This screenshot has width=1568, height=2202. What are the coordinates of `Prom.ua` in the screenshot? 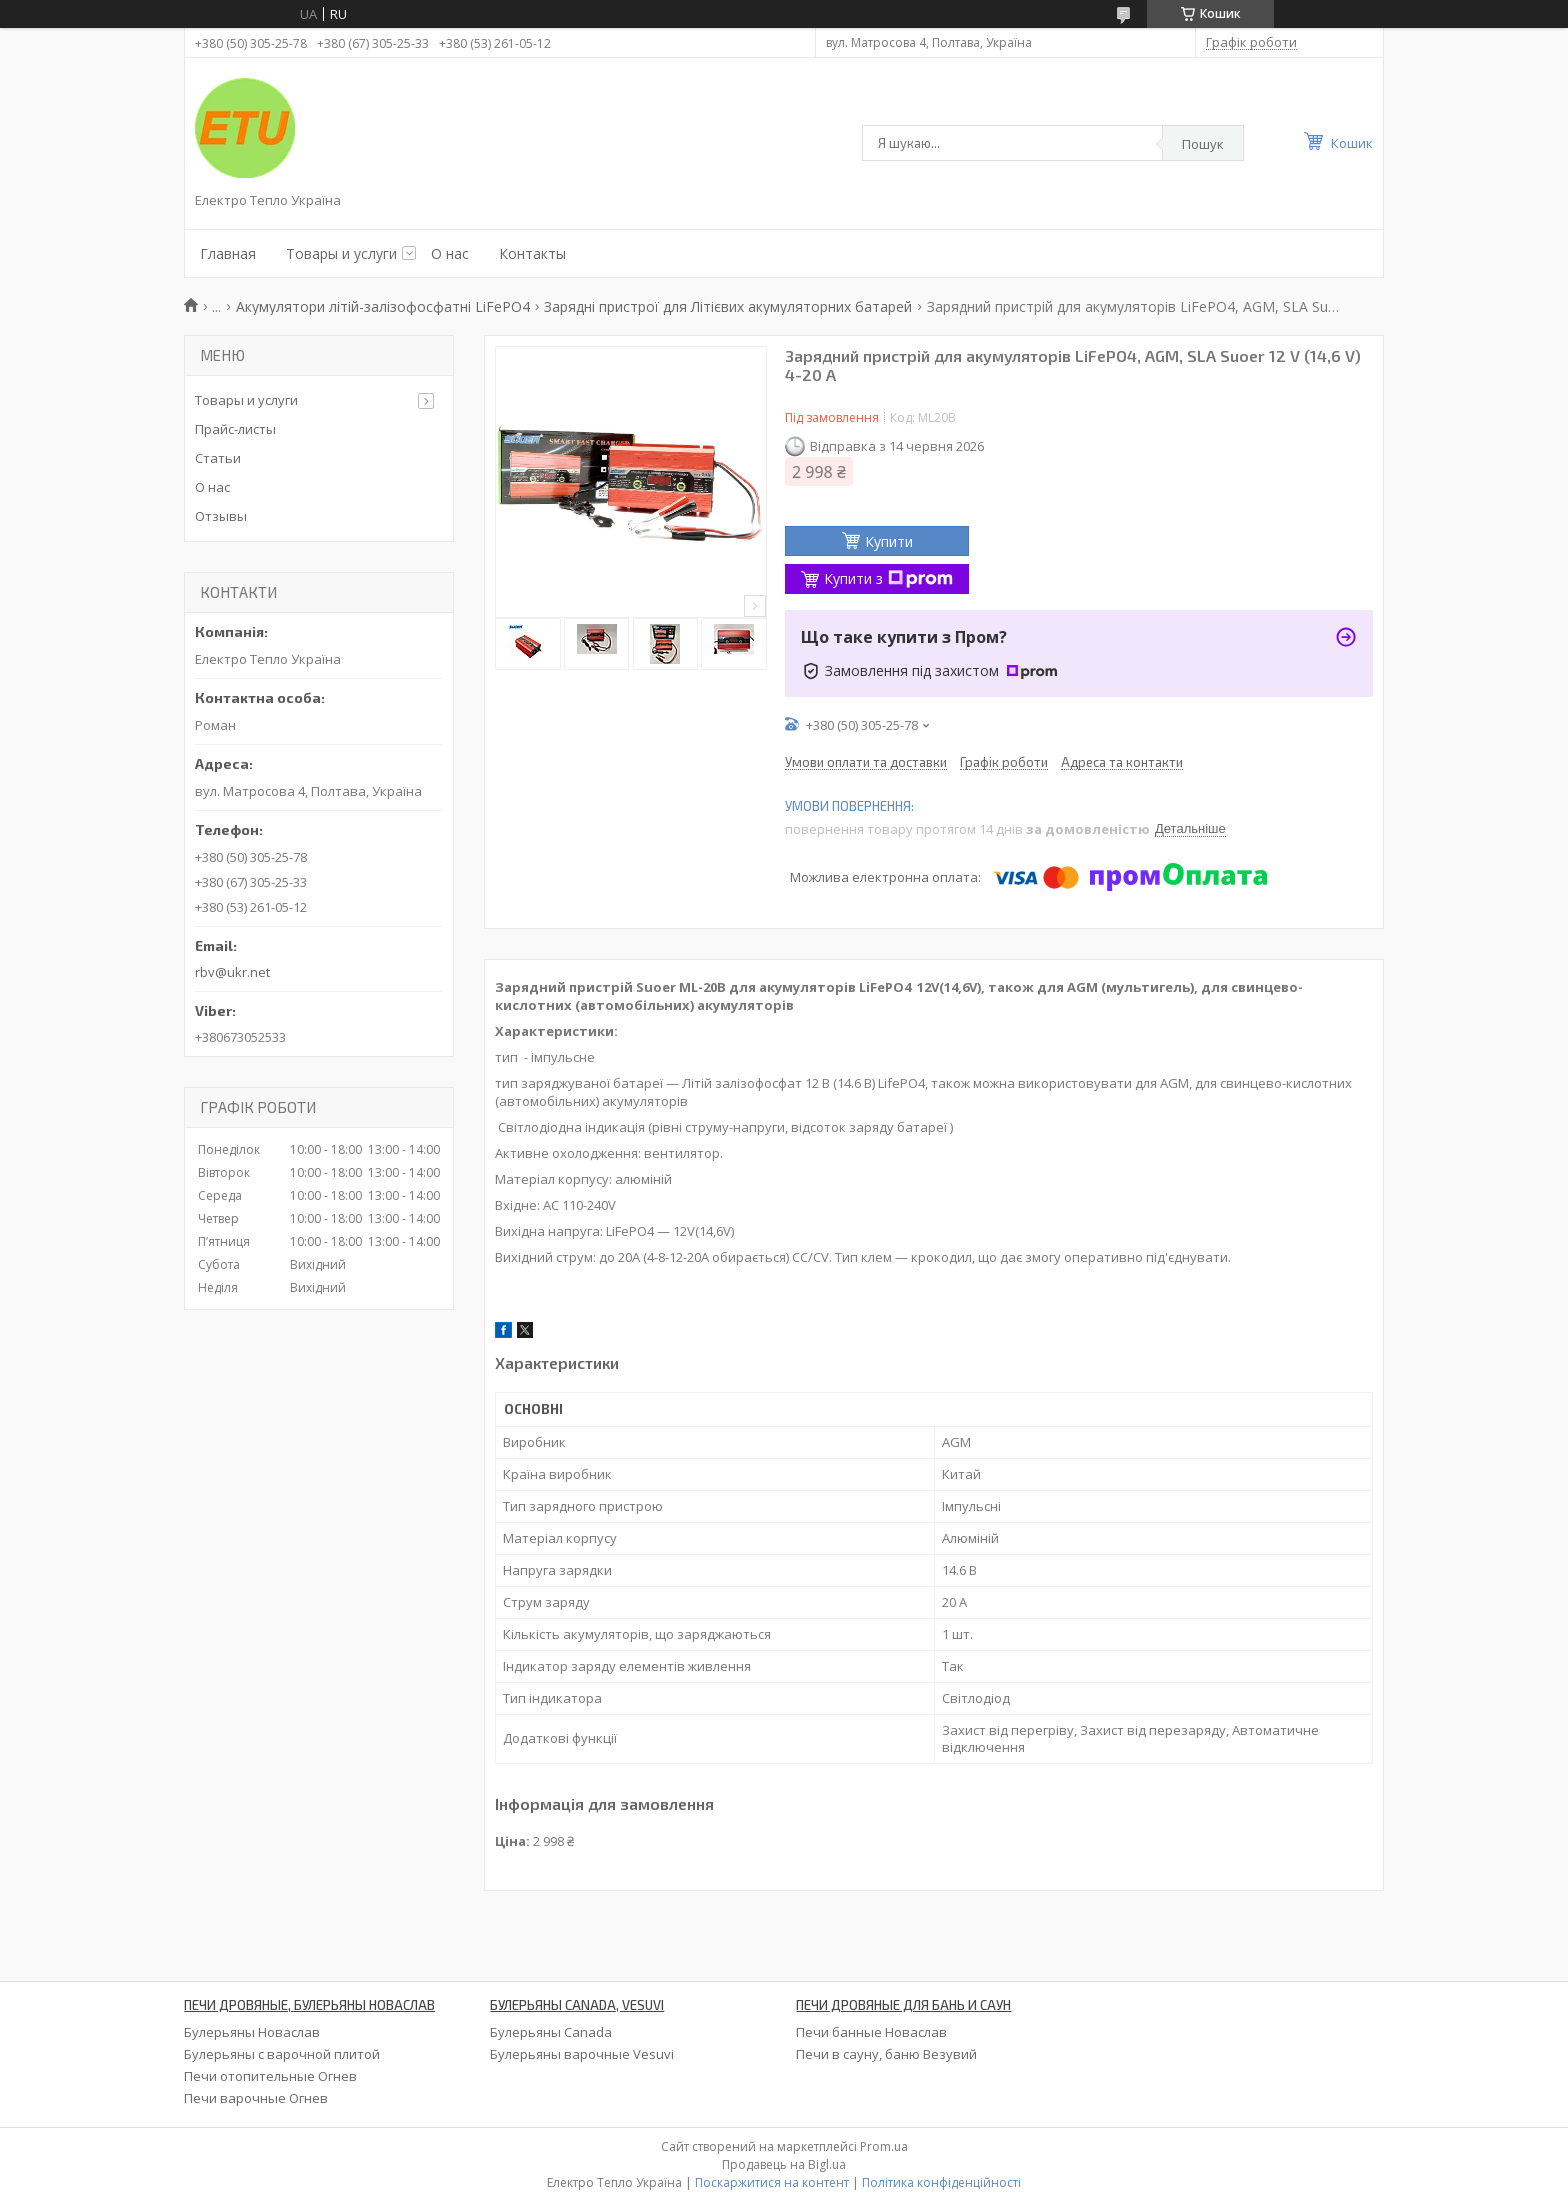 It's located at (884, 2146).